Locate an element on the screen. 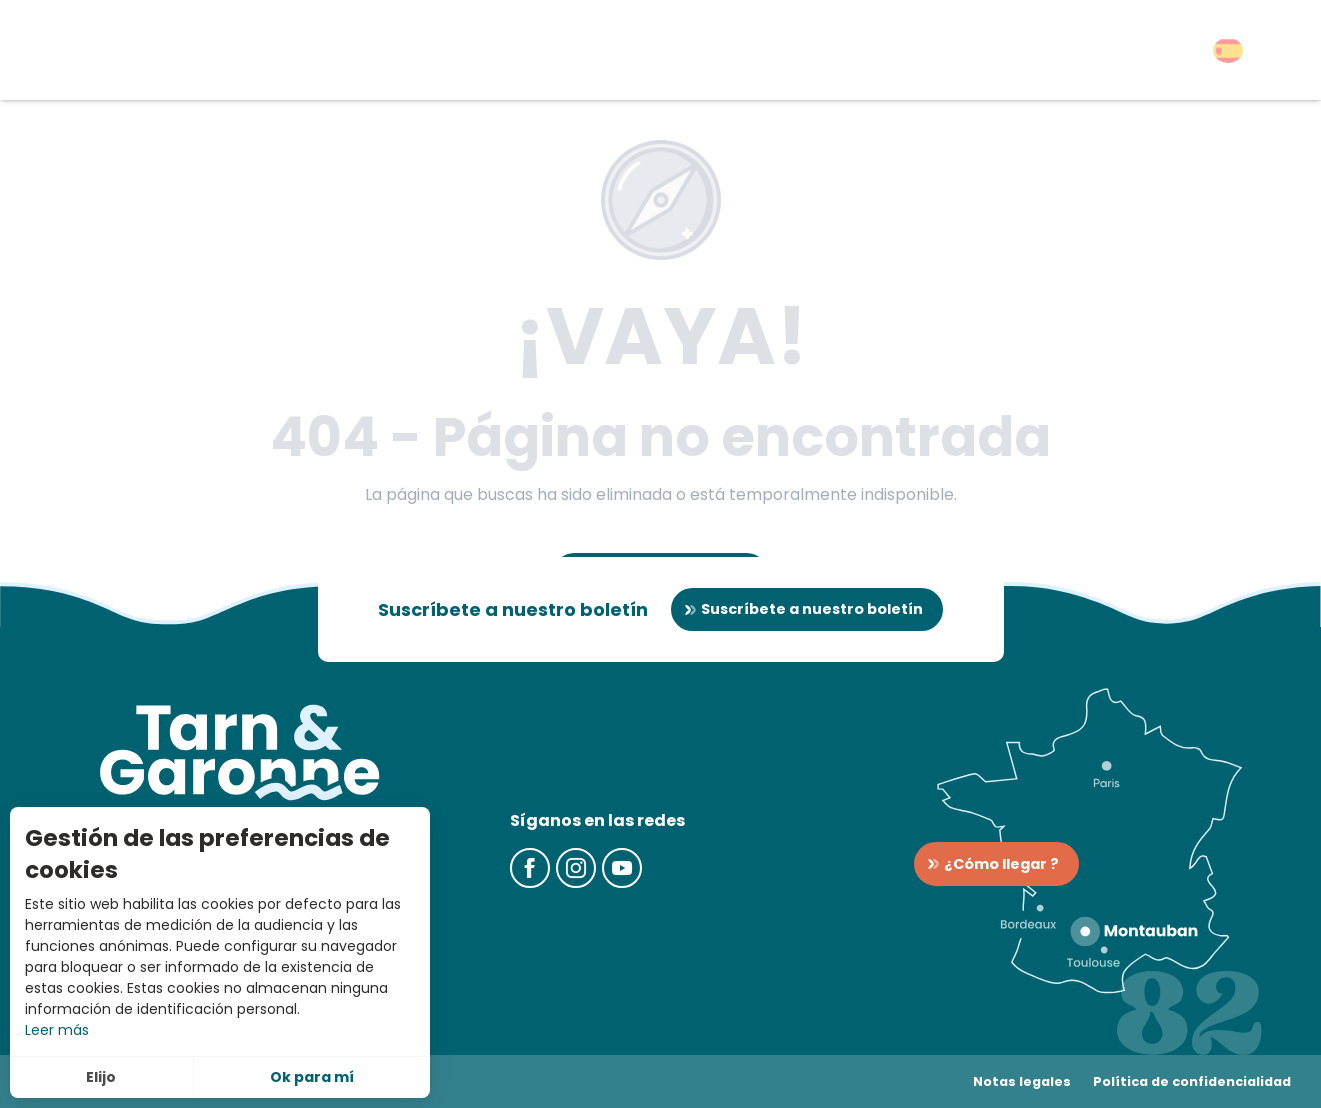 This screenshot has height=1108, width=1321. Leer más is located at coordinates (57, 1030).